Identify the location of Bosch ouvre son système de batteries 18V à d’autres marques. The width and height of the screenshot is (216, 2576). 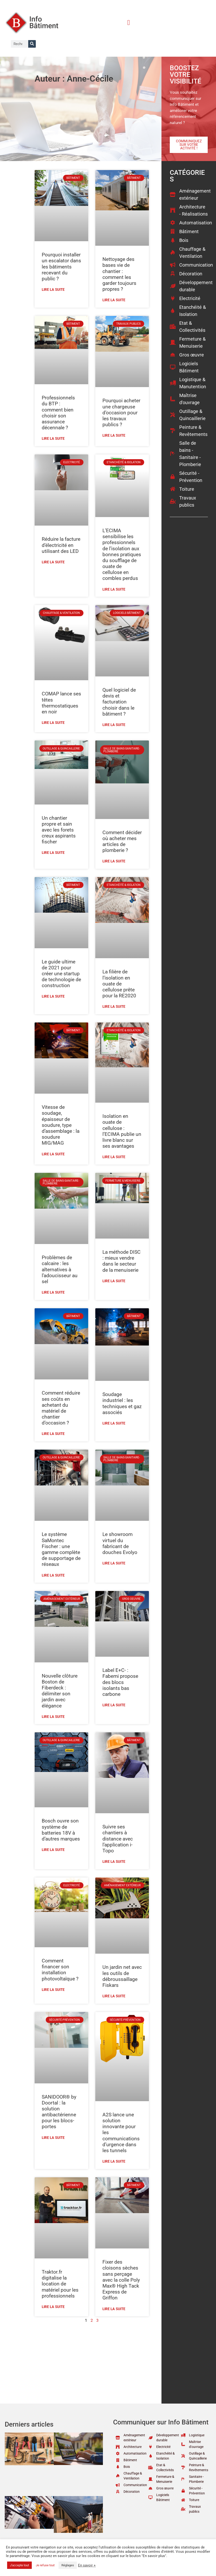
(61, 1830).